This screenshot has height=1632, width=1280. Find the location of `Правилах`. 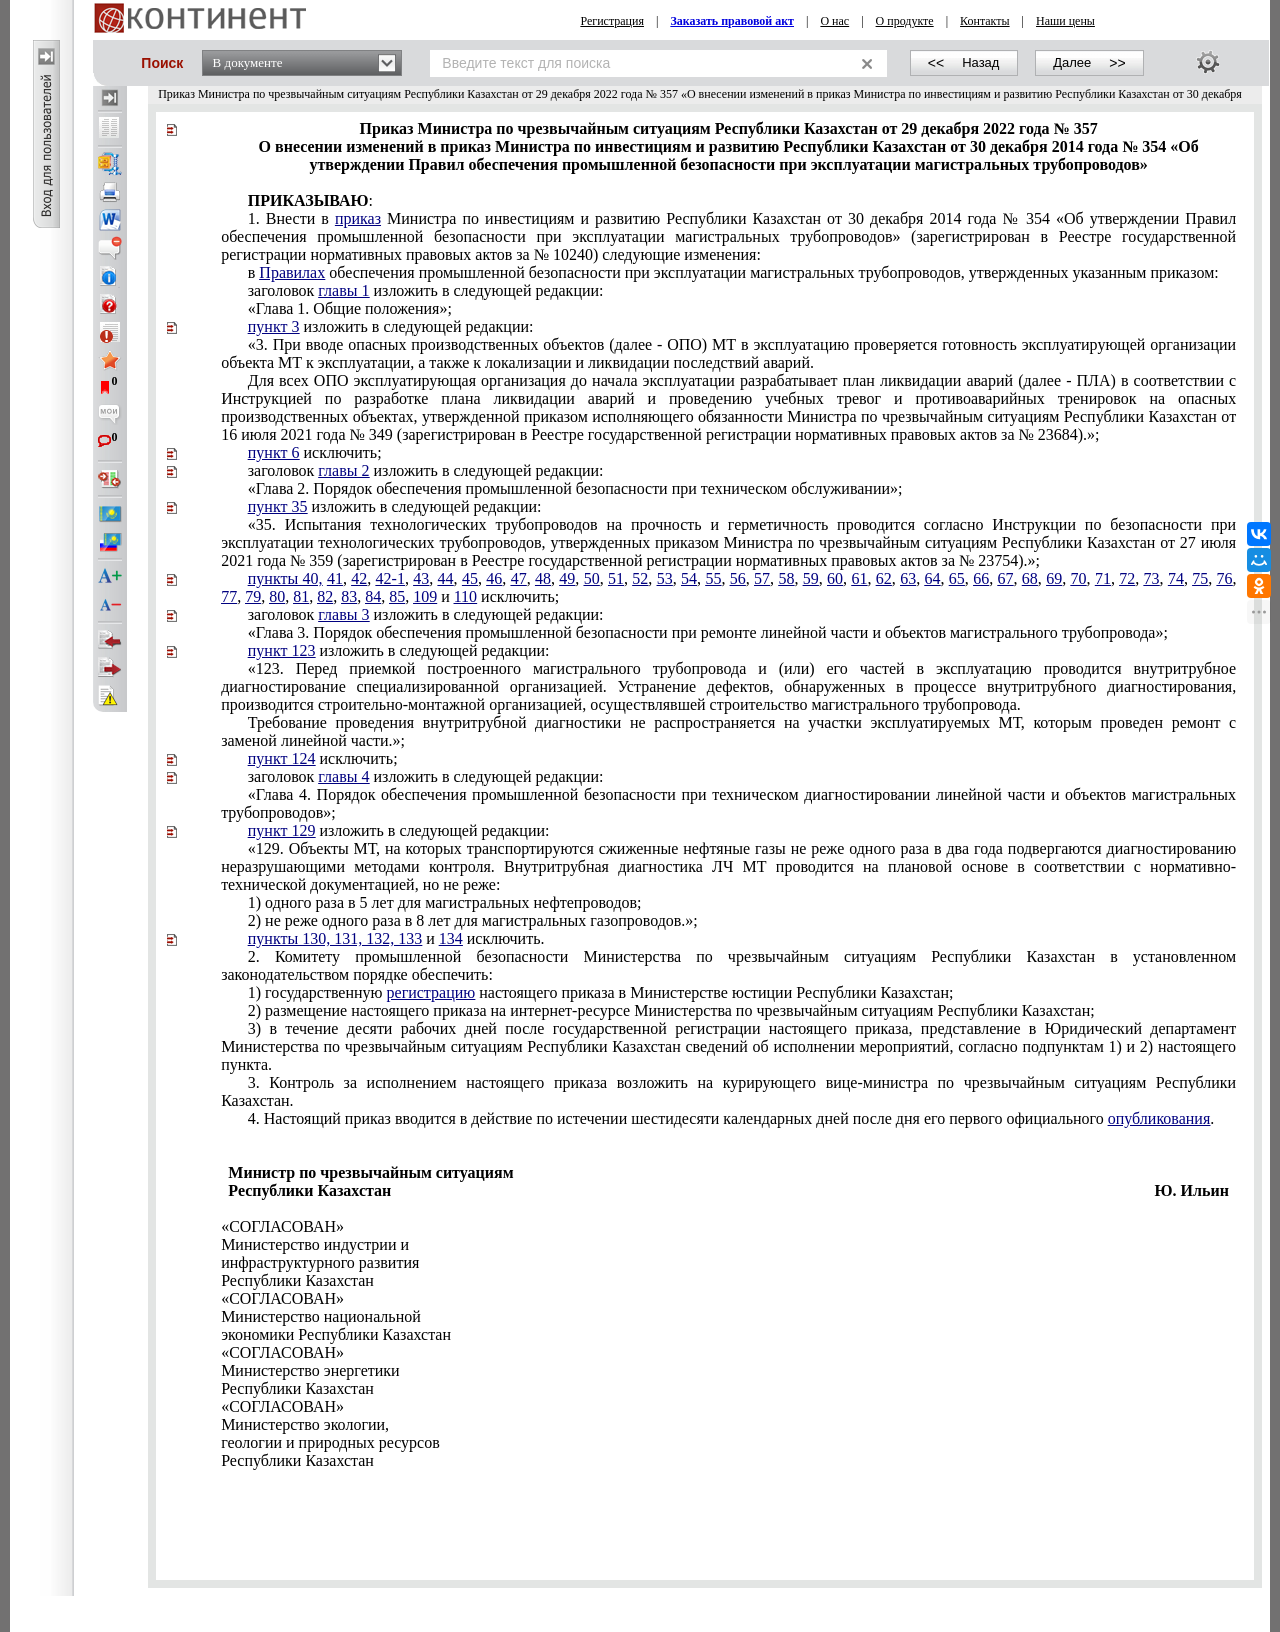

Правилах is located at coordinates (292, 272).